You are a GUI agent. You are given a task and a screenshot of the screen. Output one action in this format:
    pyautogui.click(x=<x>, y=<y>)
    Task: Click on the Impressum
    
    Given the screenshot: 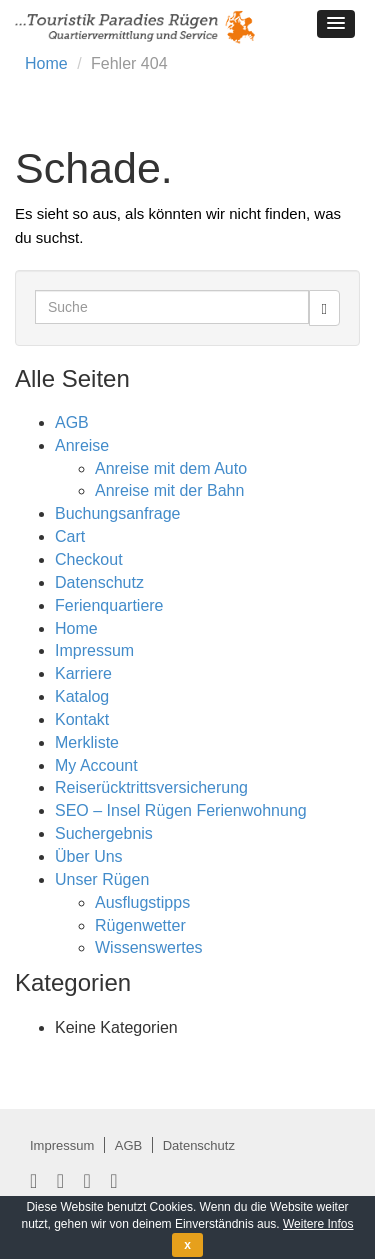 What is the action you would take?
    pyautogui.click(x=94, y=650)
    